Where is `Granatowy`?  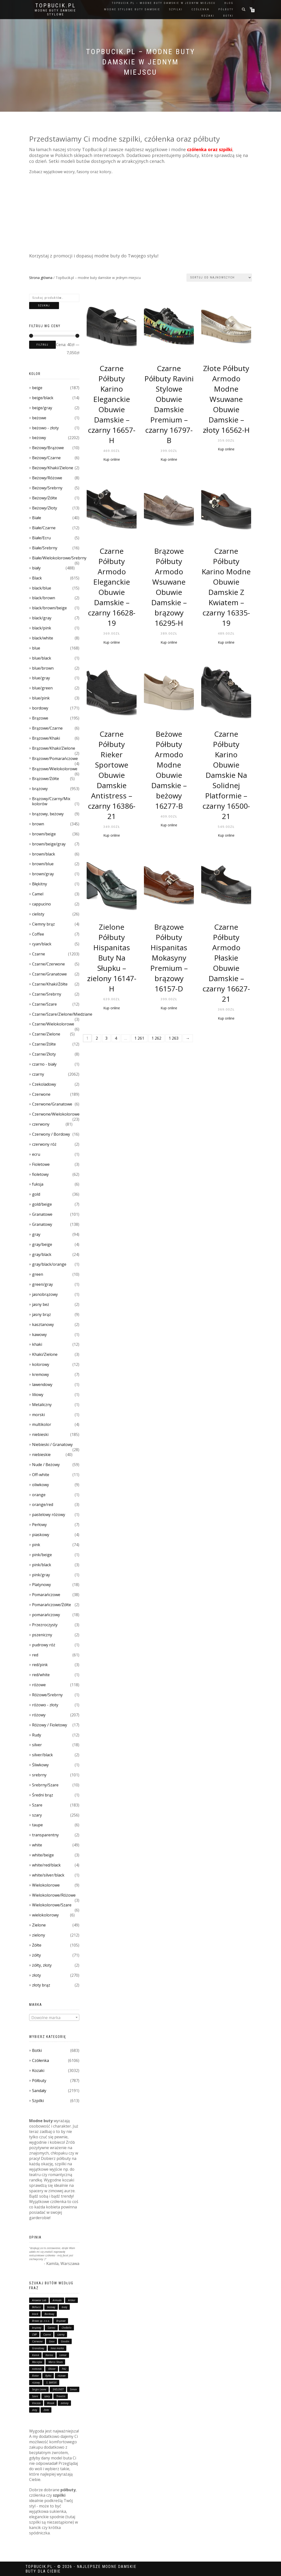
Granatowy is located at coordinates (42, 1224).